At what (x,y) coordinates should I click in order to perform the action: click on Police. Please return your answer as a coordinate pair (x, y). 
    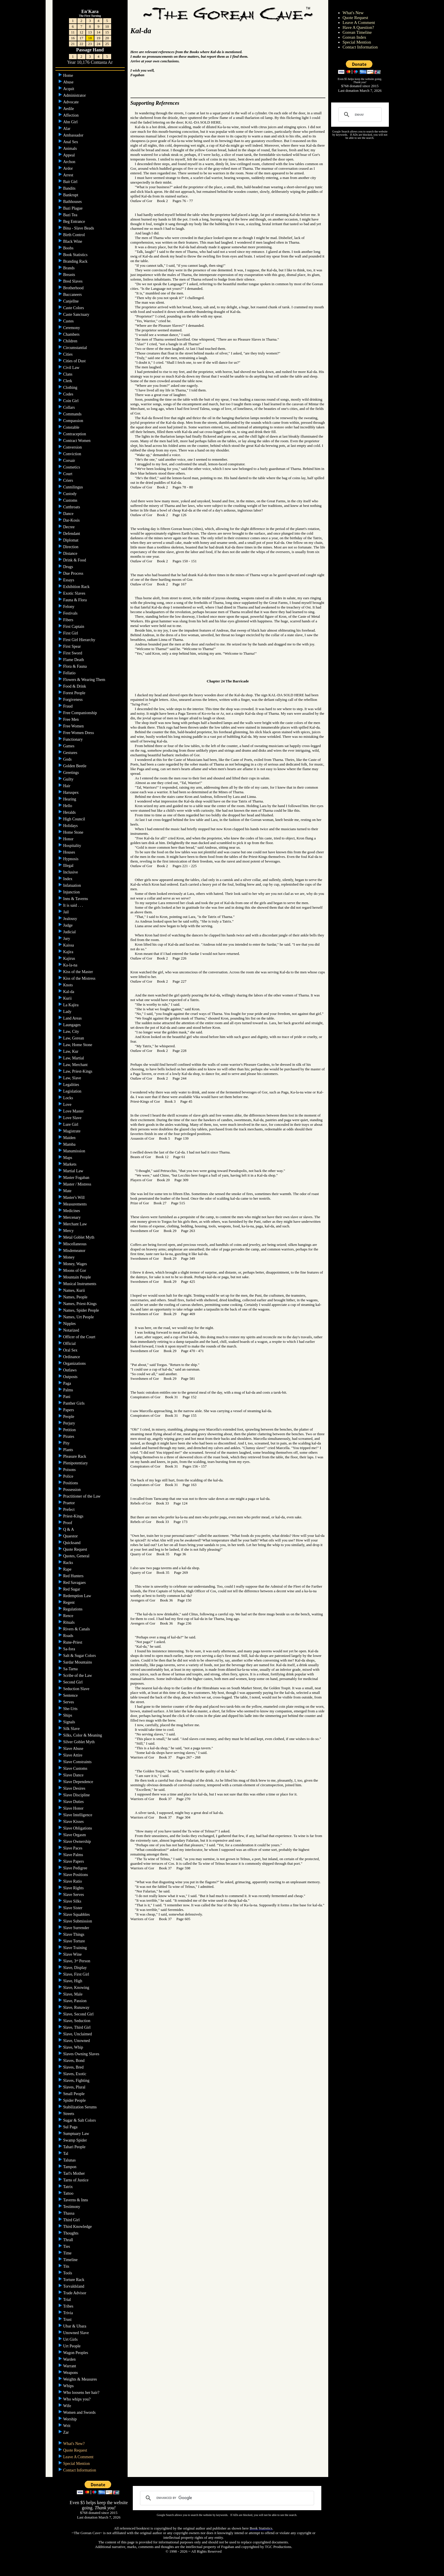
    Looking at the image, I should click on (68, 1476).